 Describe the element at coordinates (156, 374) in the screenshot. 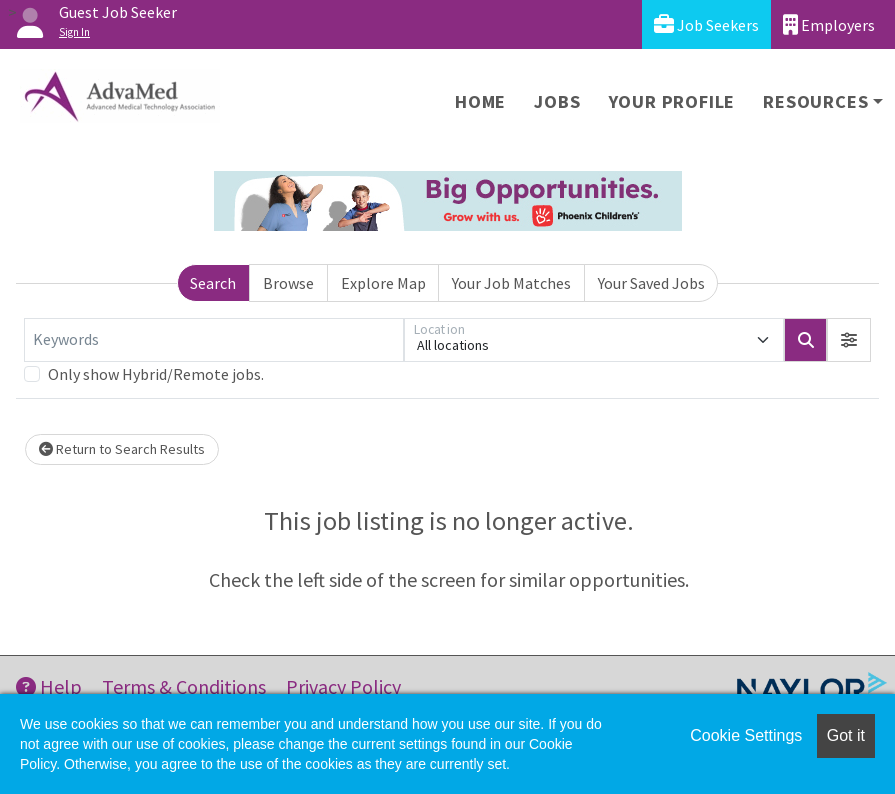

I see `Only show Hybrid/Remote jobs.` at that location.